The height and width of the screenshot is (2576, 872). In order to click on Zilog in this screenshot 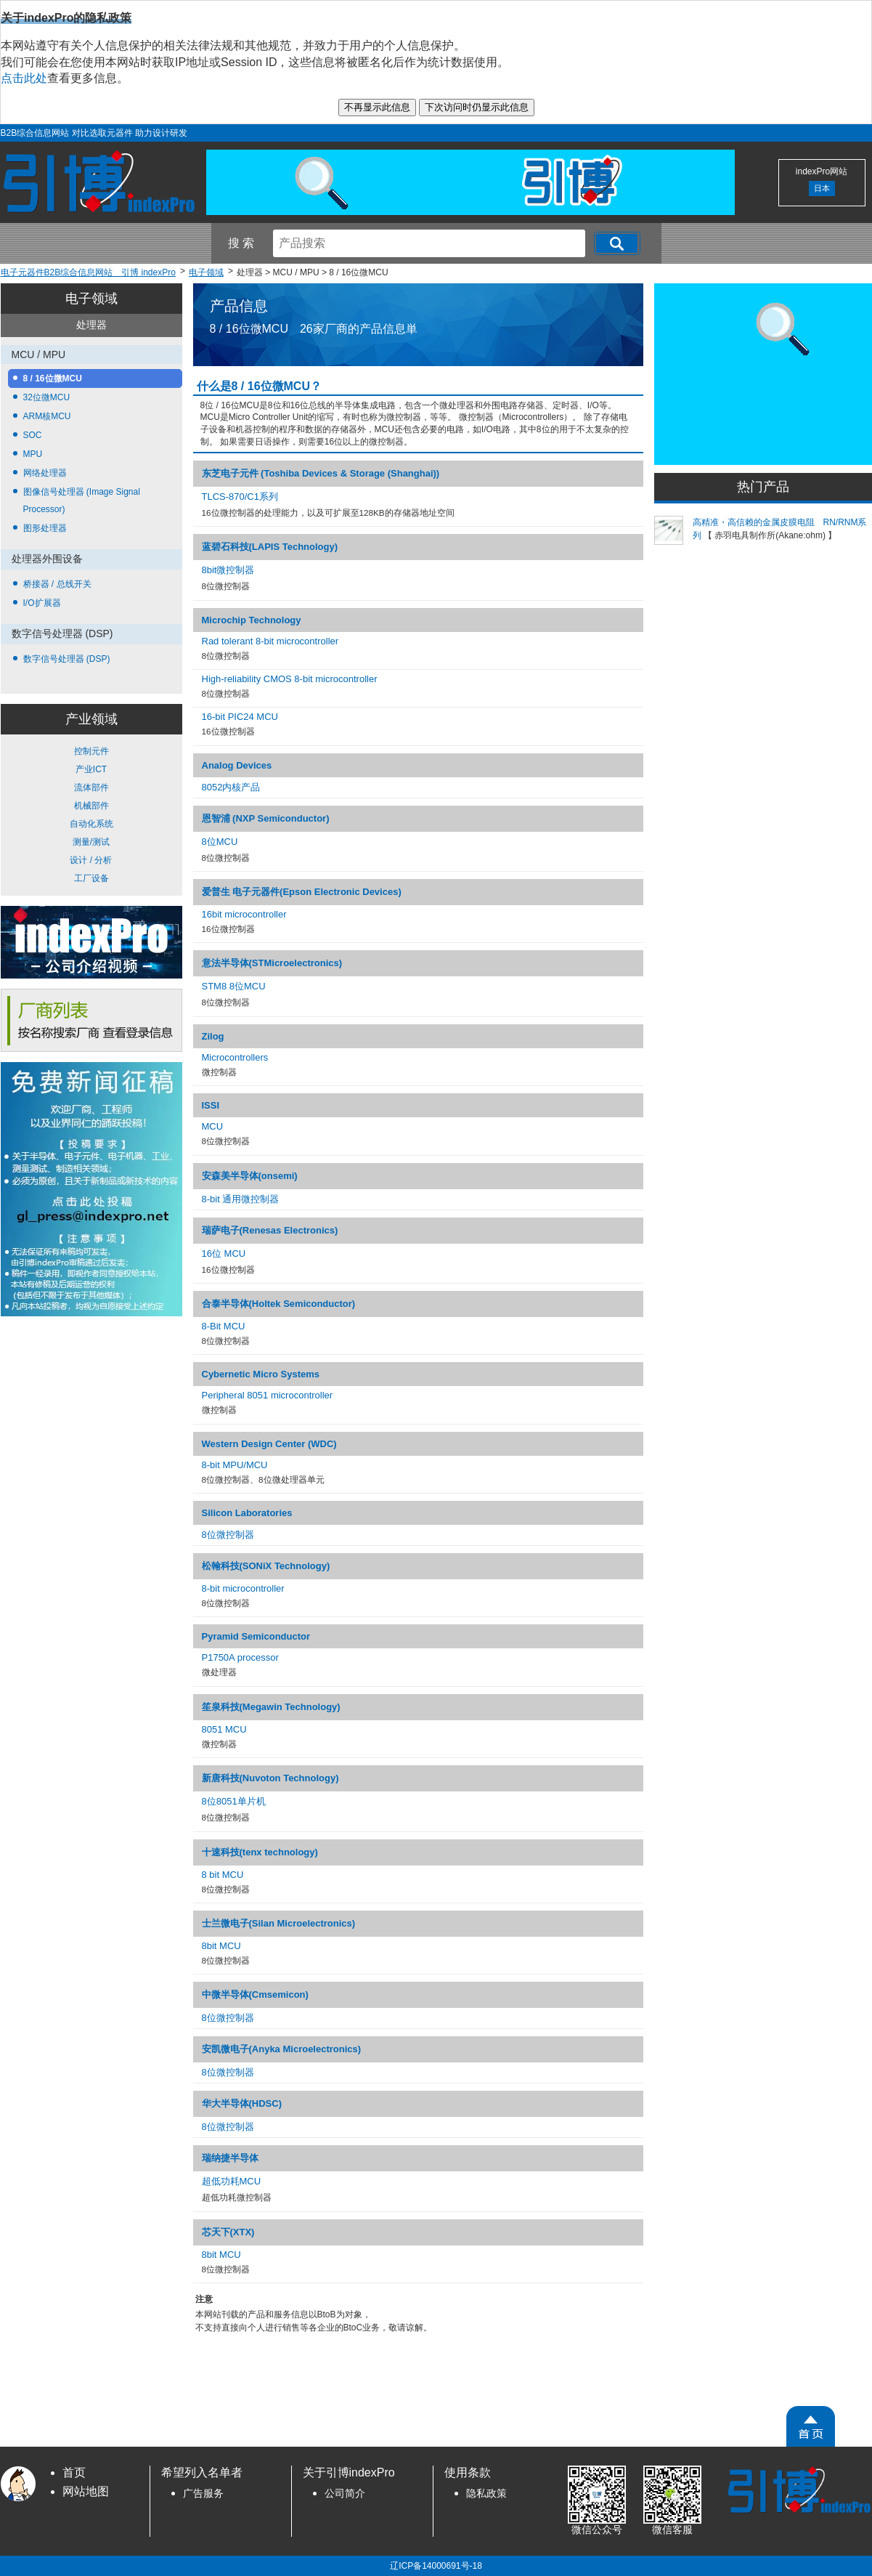, I will do `click(213, 1036)`.